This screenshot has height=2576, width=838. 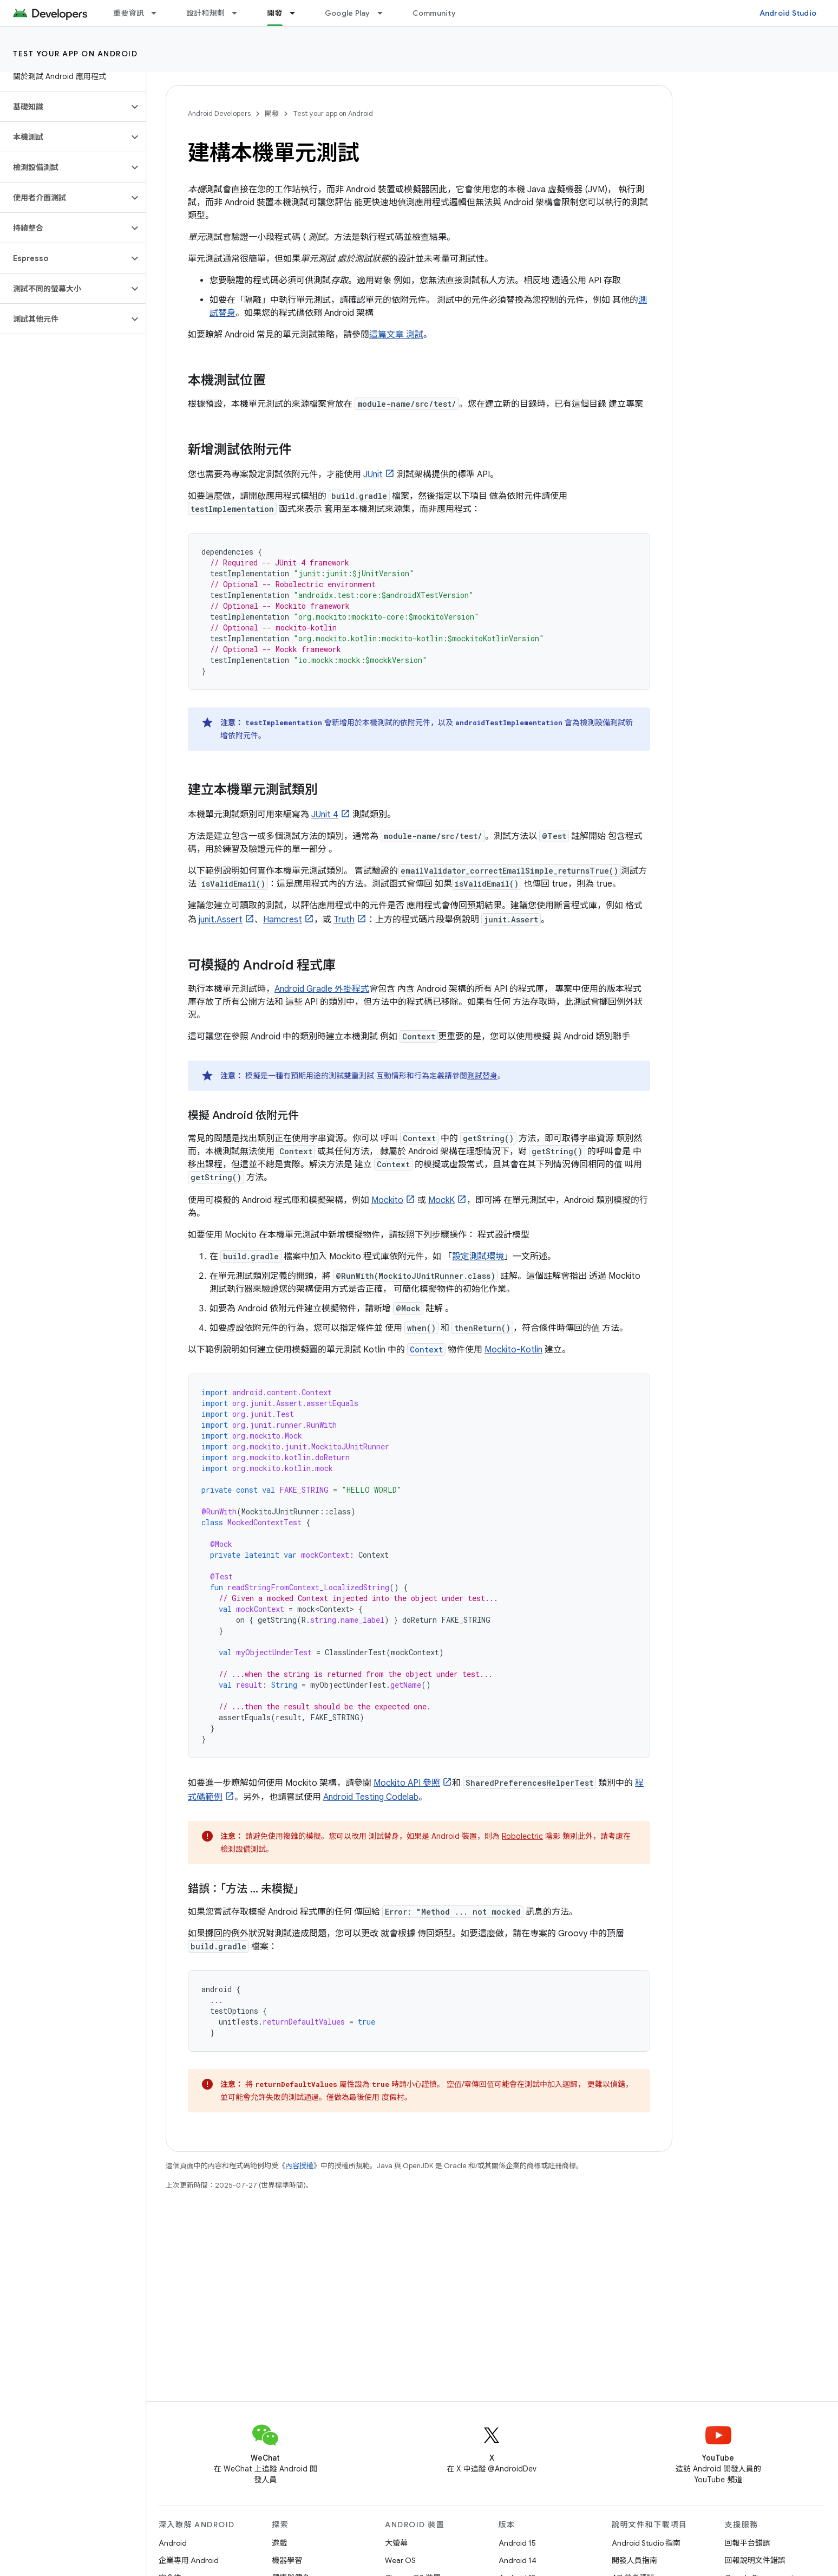 What do you see at coordinates (344, 919) in the screenshot?
I see `Truth` at bounding box center [344, 919].